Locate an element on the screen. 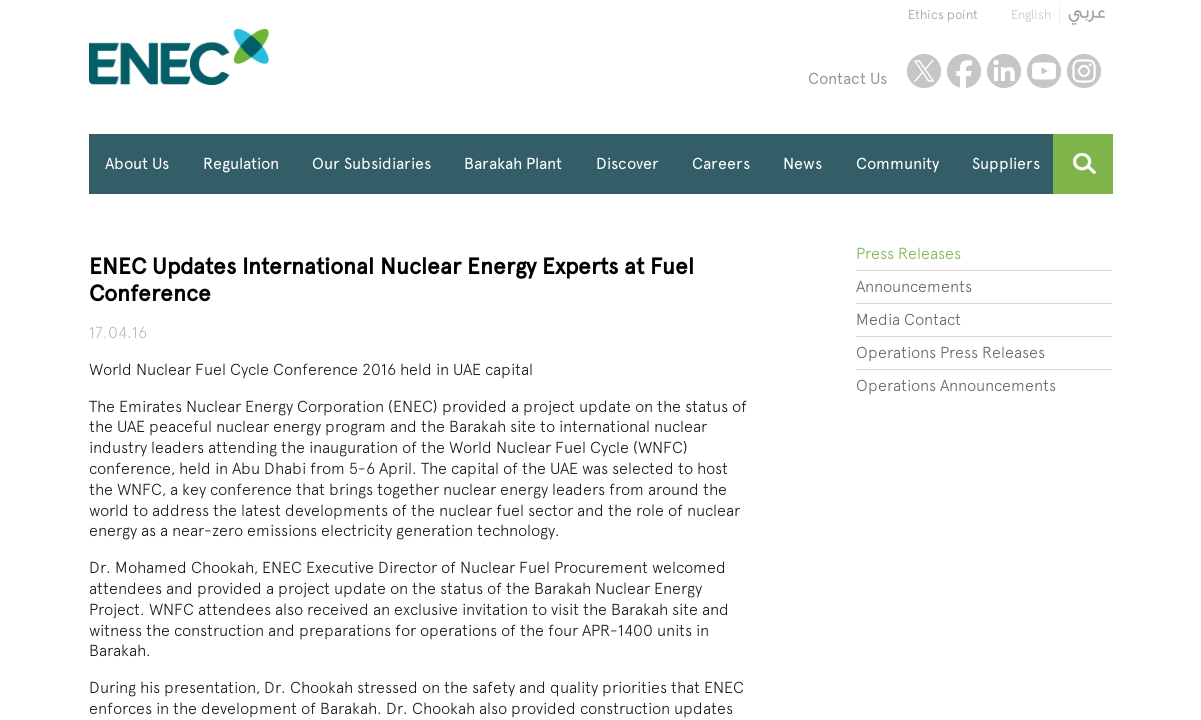 The width and height of the screenshot is (1201, 720). Operations Press Releases is located at coordinates (950, 352).